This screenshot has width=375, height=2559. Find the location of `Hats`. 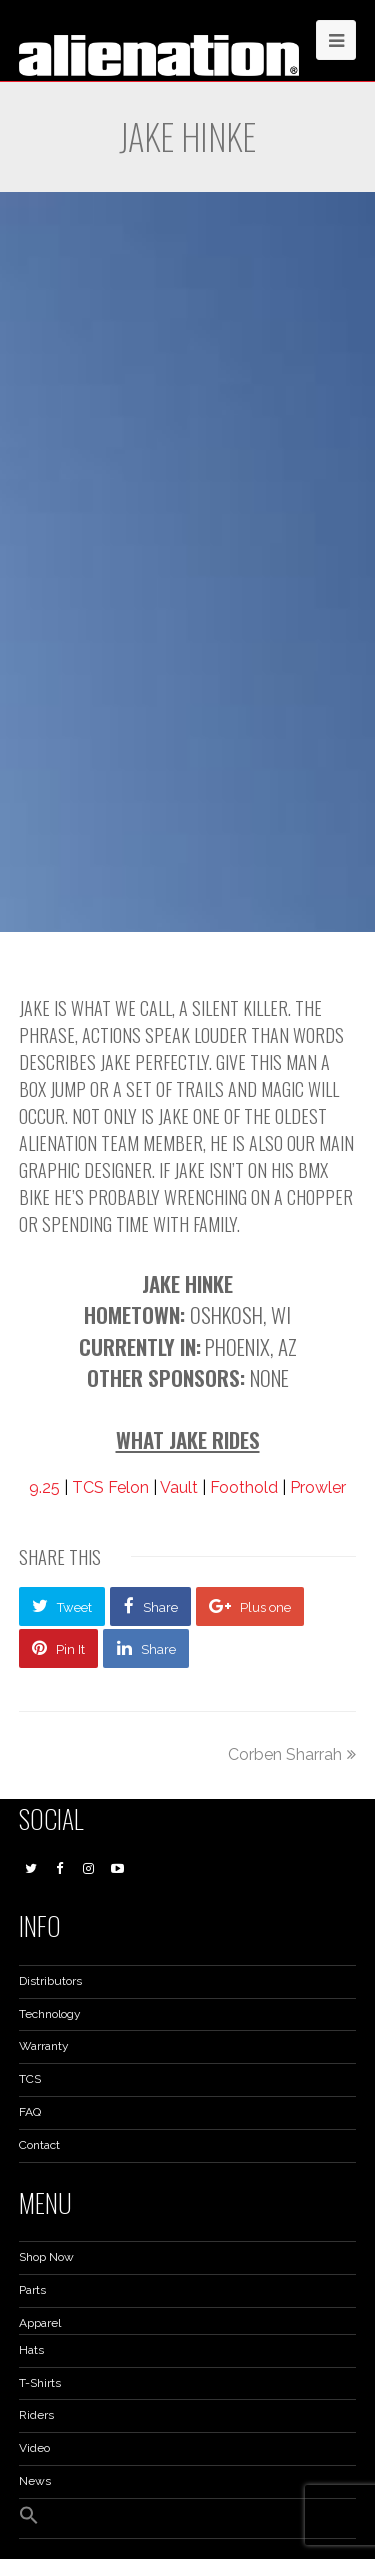

Hats is located at coordinates (31, 2350).